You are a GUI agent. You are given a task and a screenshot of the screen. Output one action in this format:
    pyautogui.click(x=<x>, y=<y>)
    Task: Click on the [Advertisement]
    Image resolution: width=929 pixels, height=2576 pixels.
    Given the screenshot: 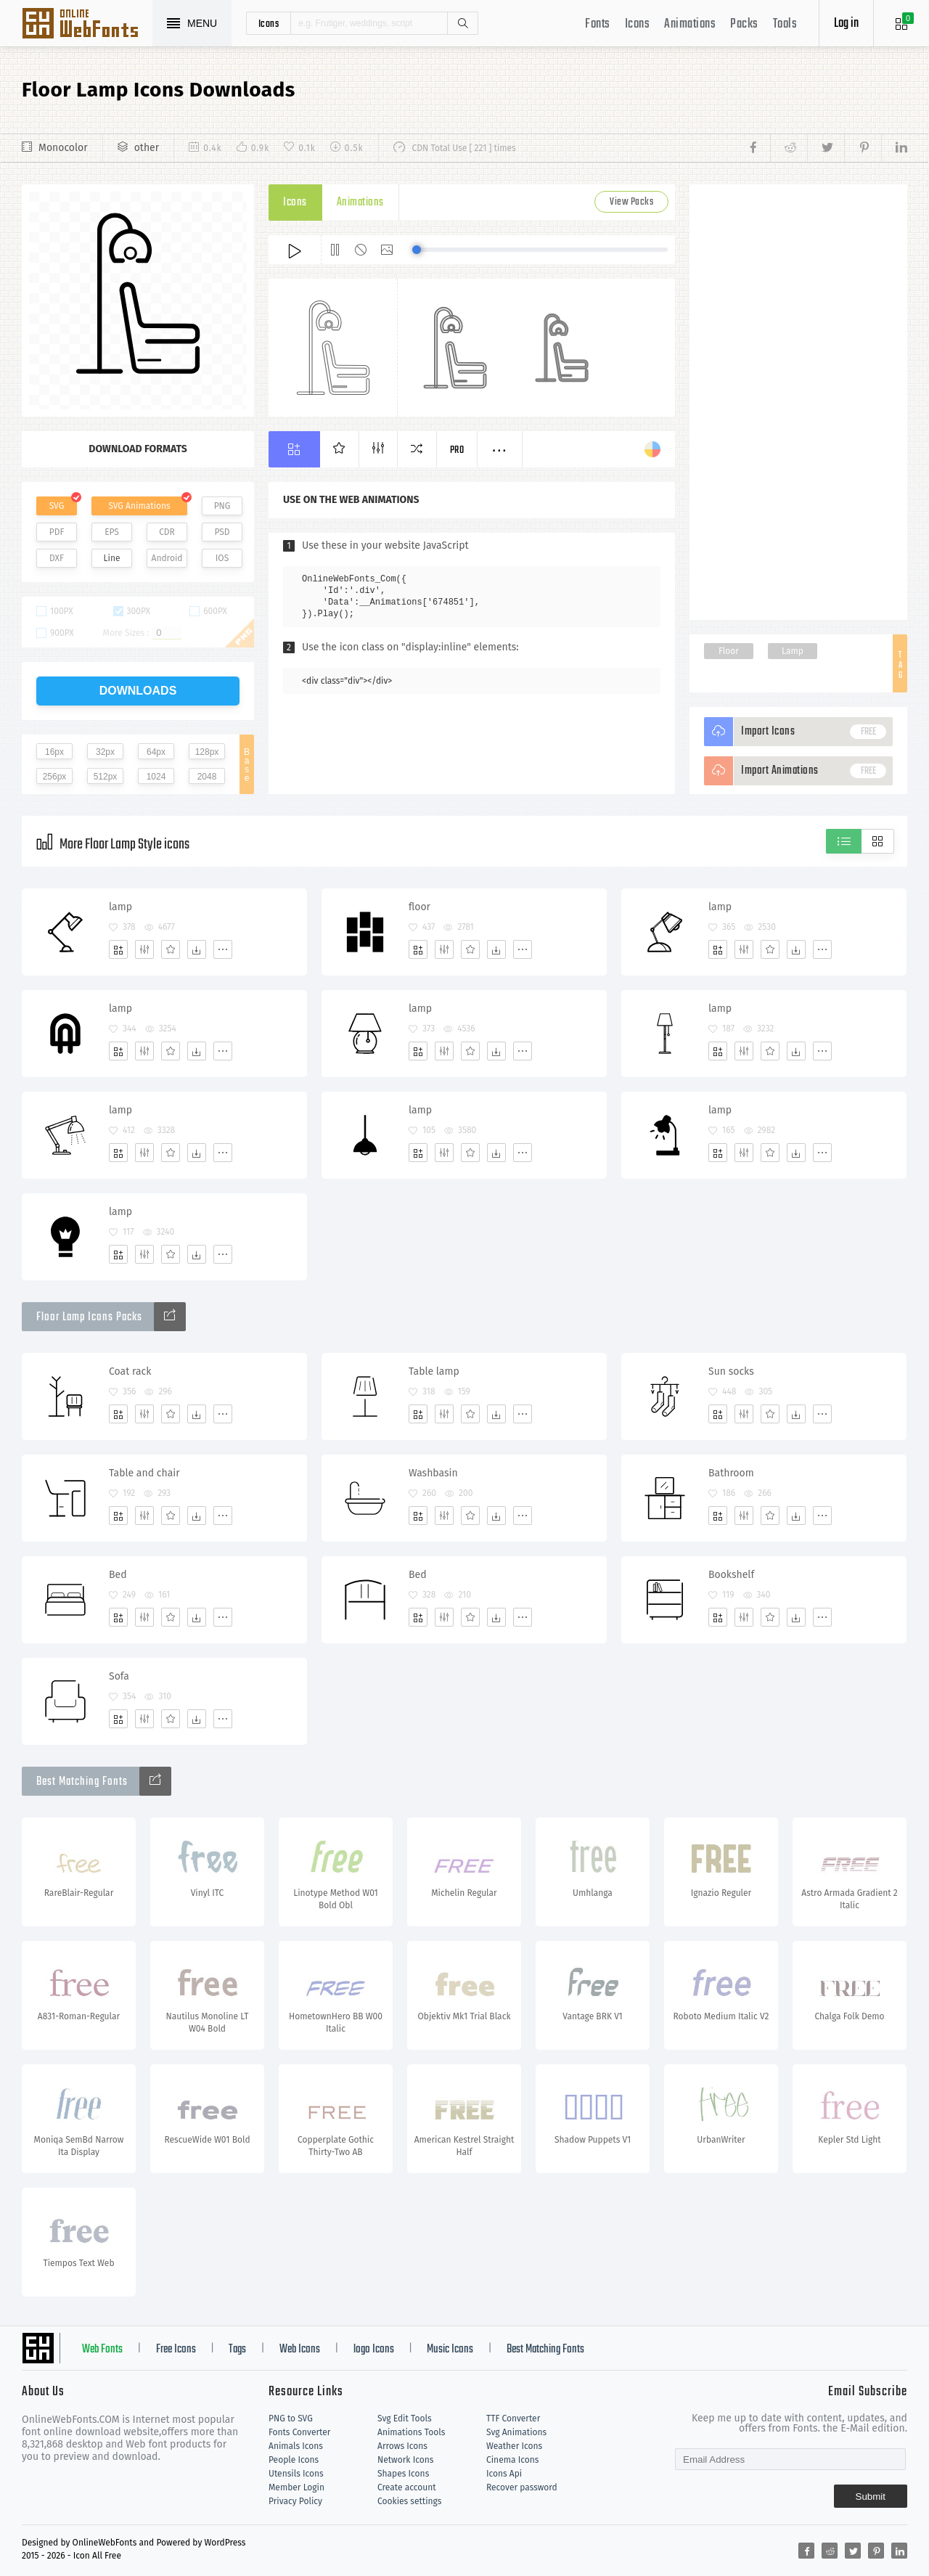 What is the action you would take?
    pyautogui.click(x=798, y=402)
    